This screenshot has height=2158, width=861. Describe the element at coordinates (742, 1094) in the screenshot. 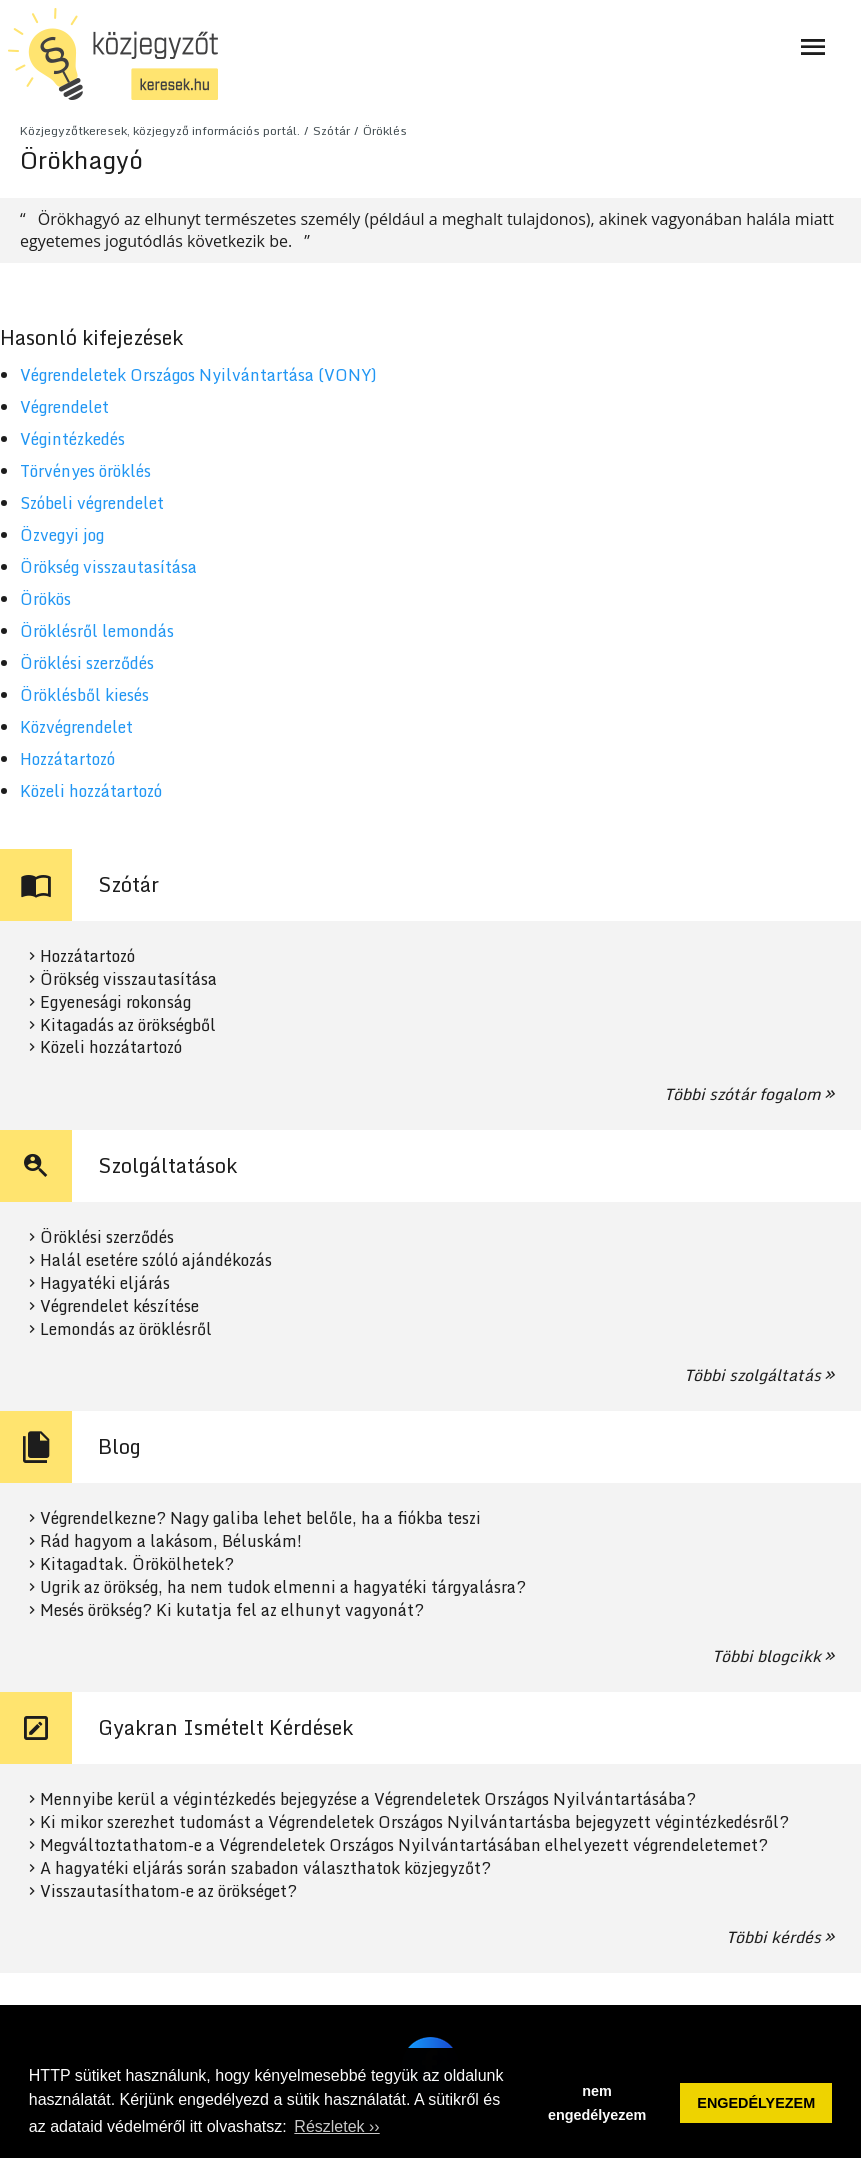

I see `Többi szótár fogalom` at that location.